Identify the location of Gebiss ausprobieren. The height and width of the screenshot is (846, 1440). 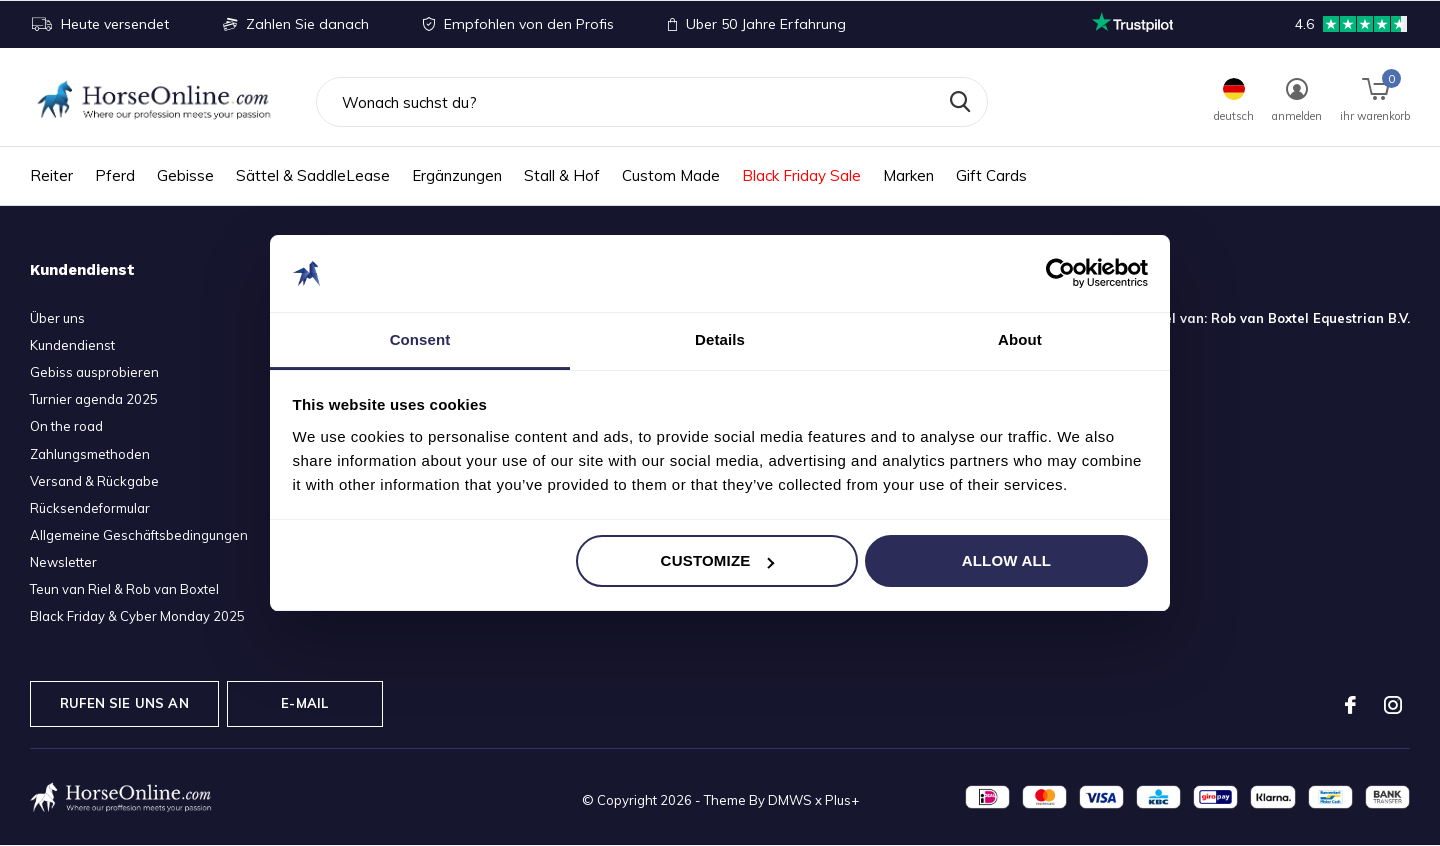
(94, 372).